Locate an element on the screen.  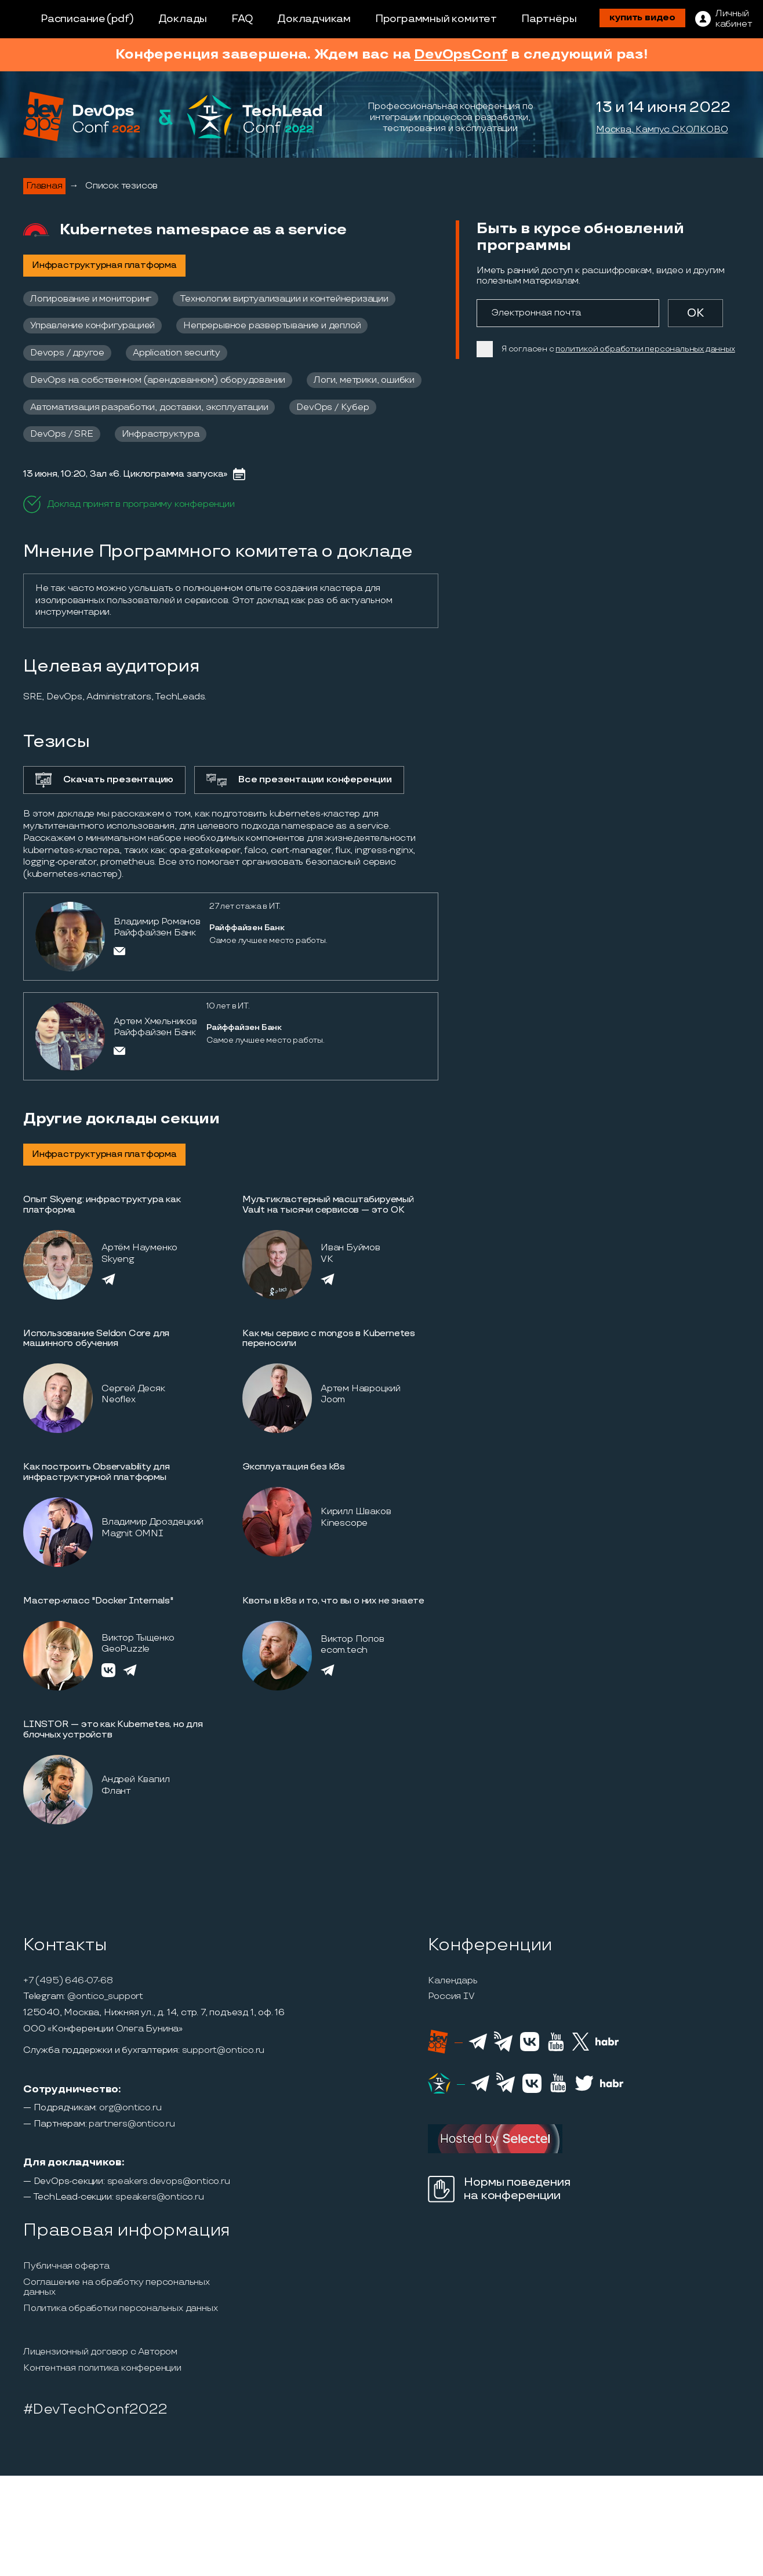
Виктор Тыщенко is located at coordinates (138, 1637).